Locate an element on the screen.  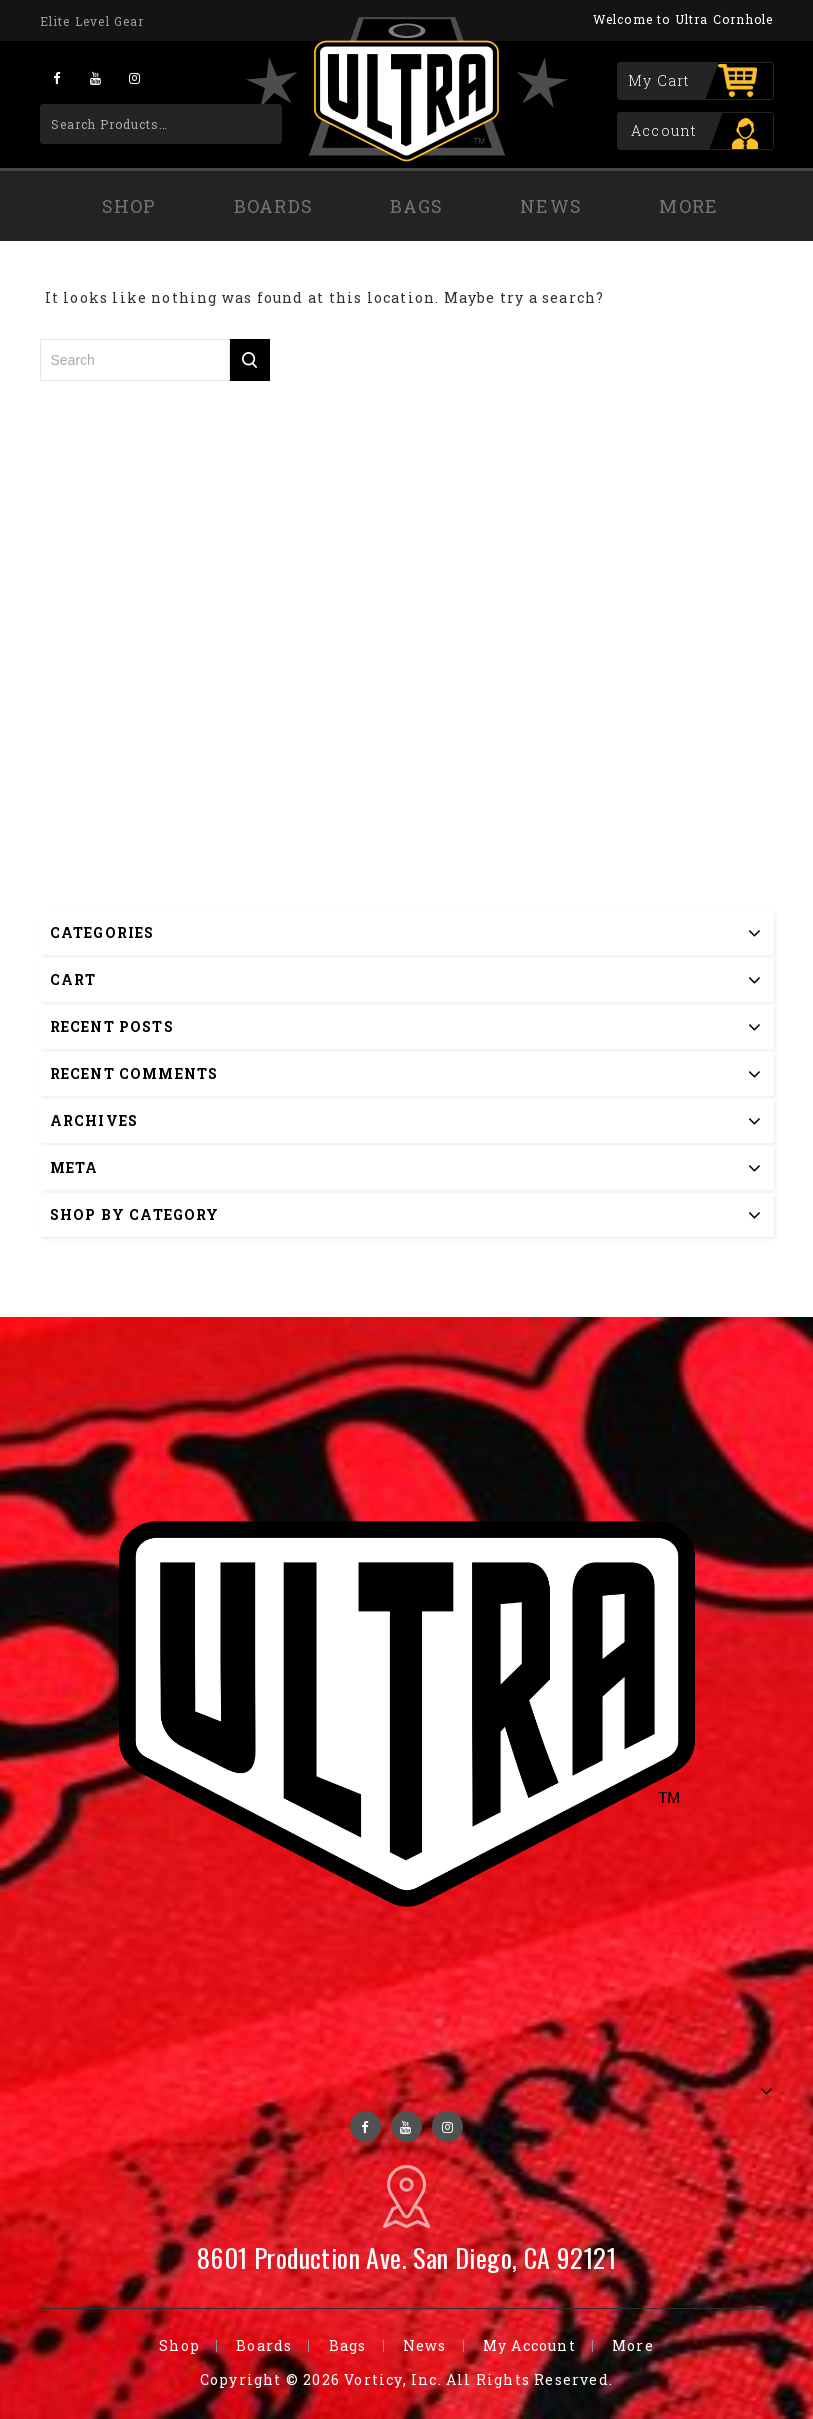
Search is located at coordinates (253, 124).